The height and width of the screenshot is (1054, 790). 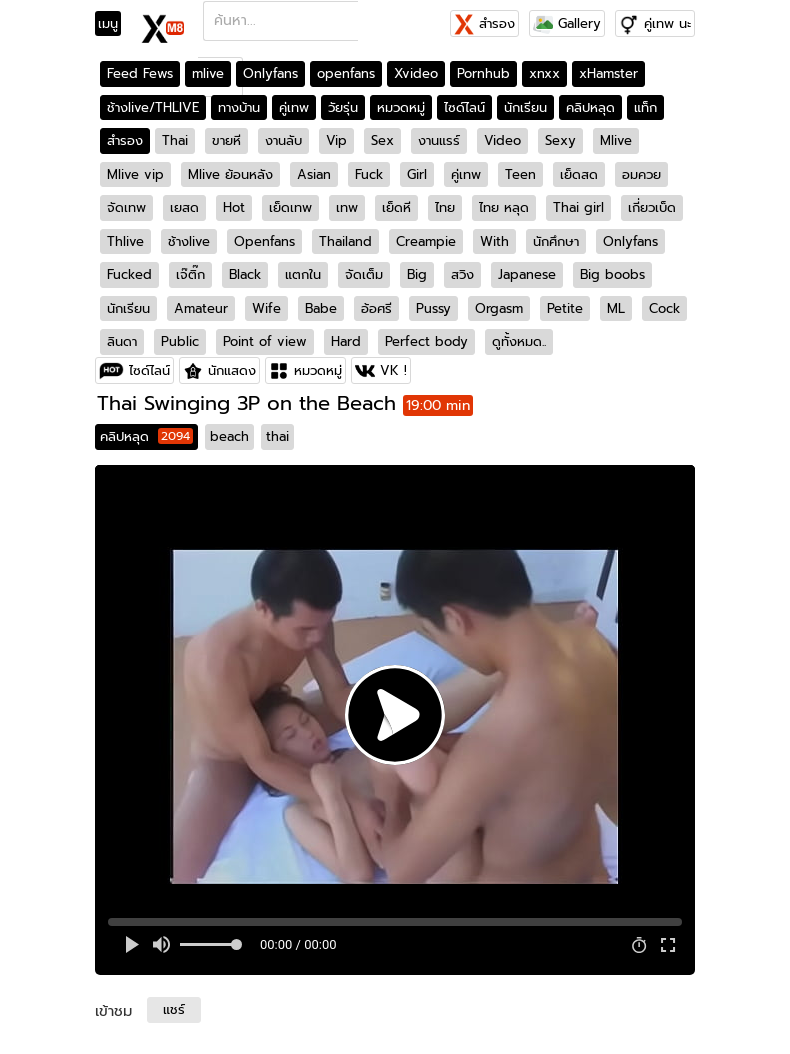 What do you see at coordinates (189, 241) in the screenshot?
I see `ช้างlive` at bounding box center [189, 241].